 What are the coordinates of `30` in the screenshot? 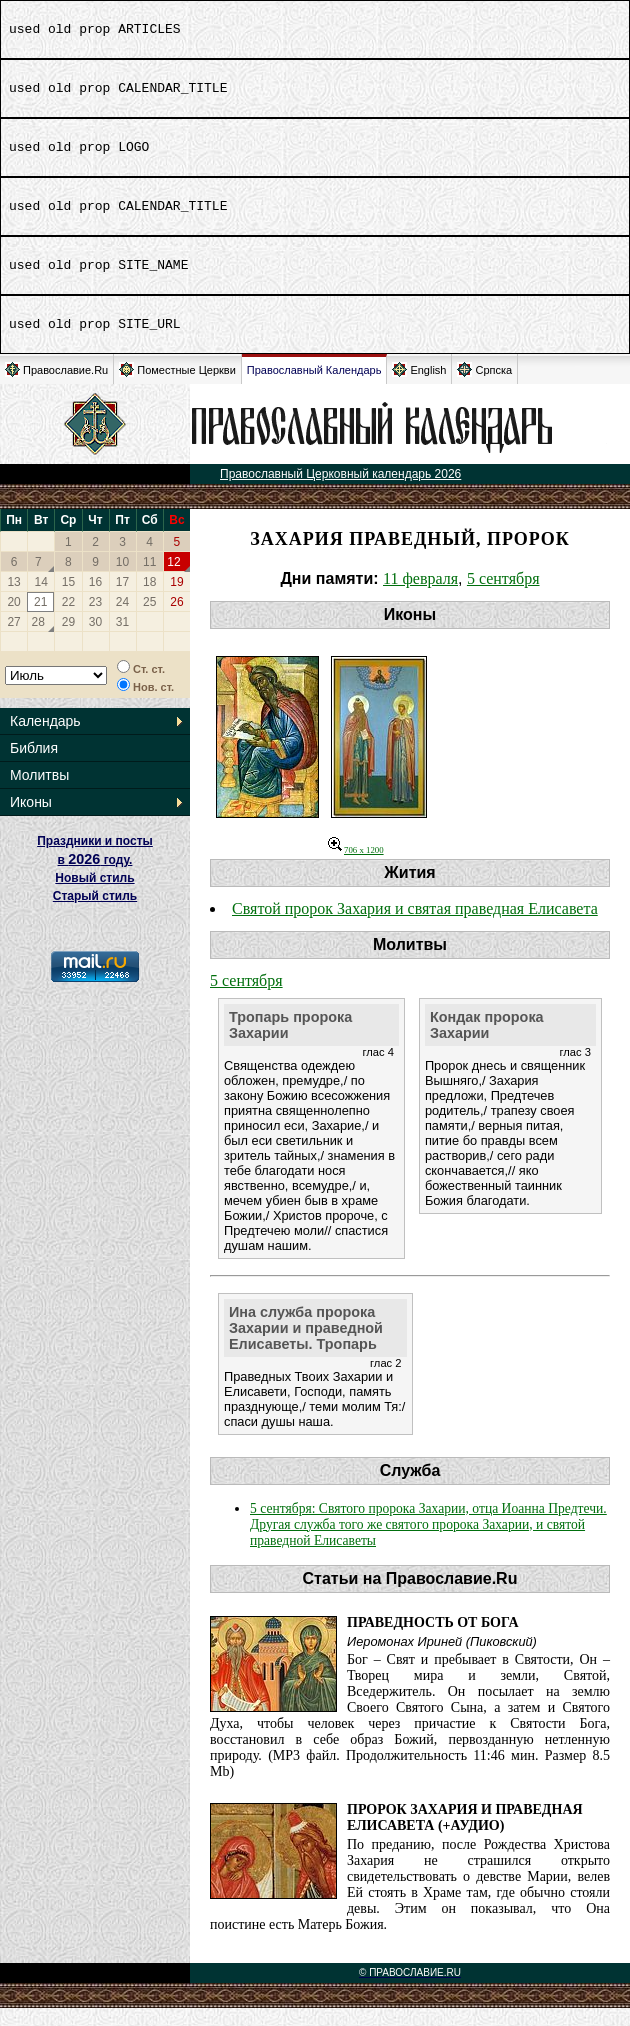 It's located at (95, 640).